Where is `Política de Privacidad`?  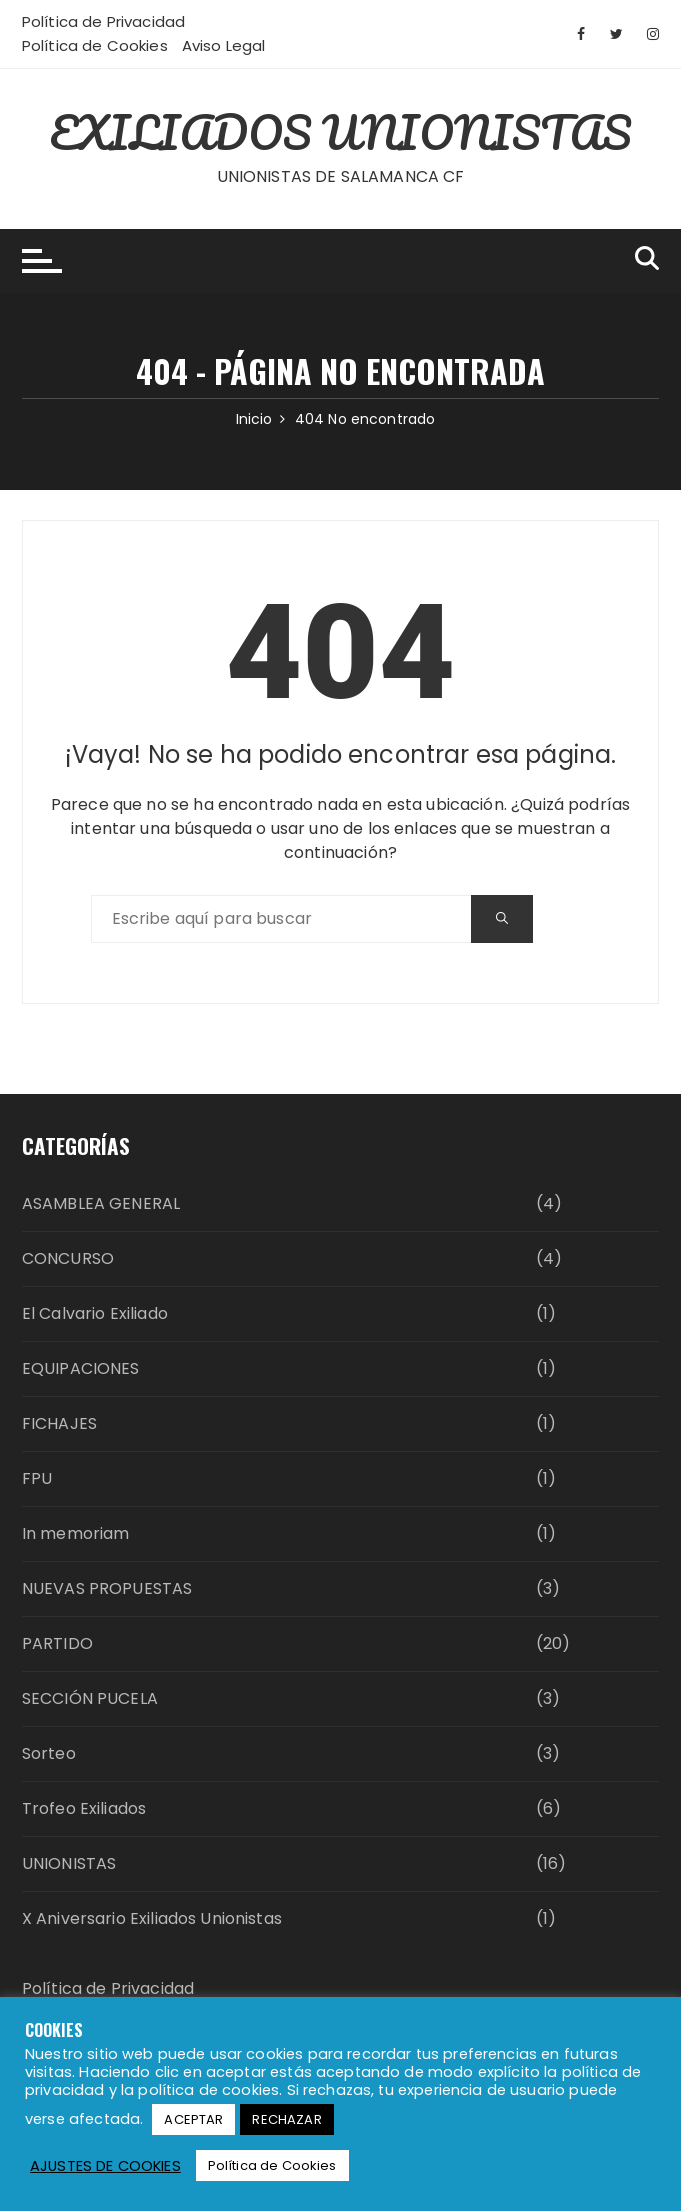
Política de Privacidad is located at coordinates (103, 21).